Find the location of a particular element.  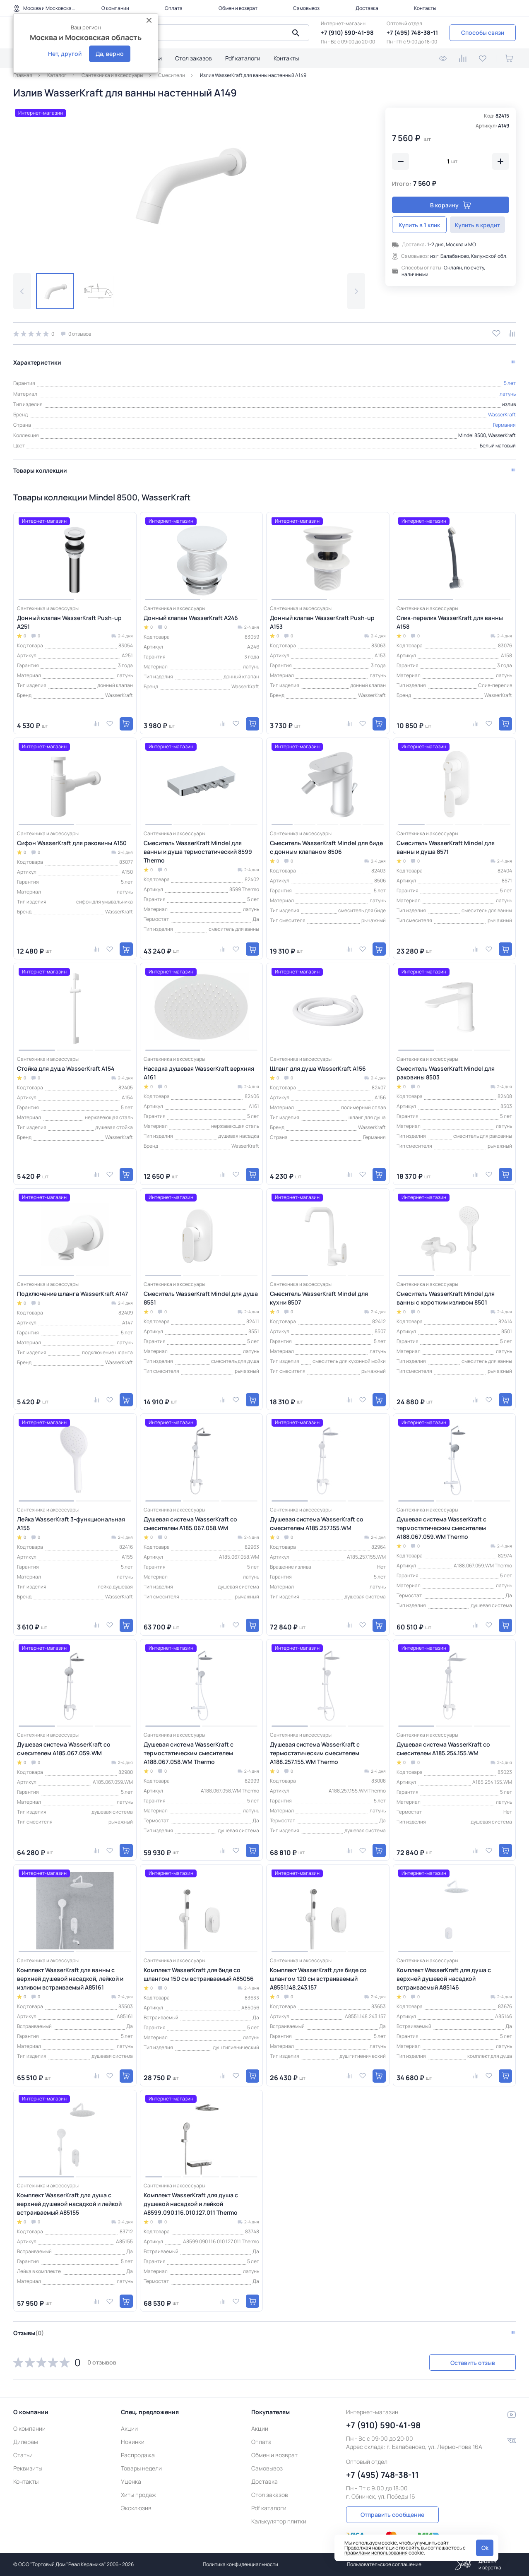

В корзину is located at coordinates (450, 205).